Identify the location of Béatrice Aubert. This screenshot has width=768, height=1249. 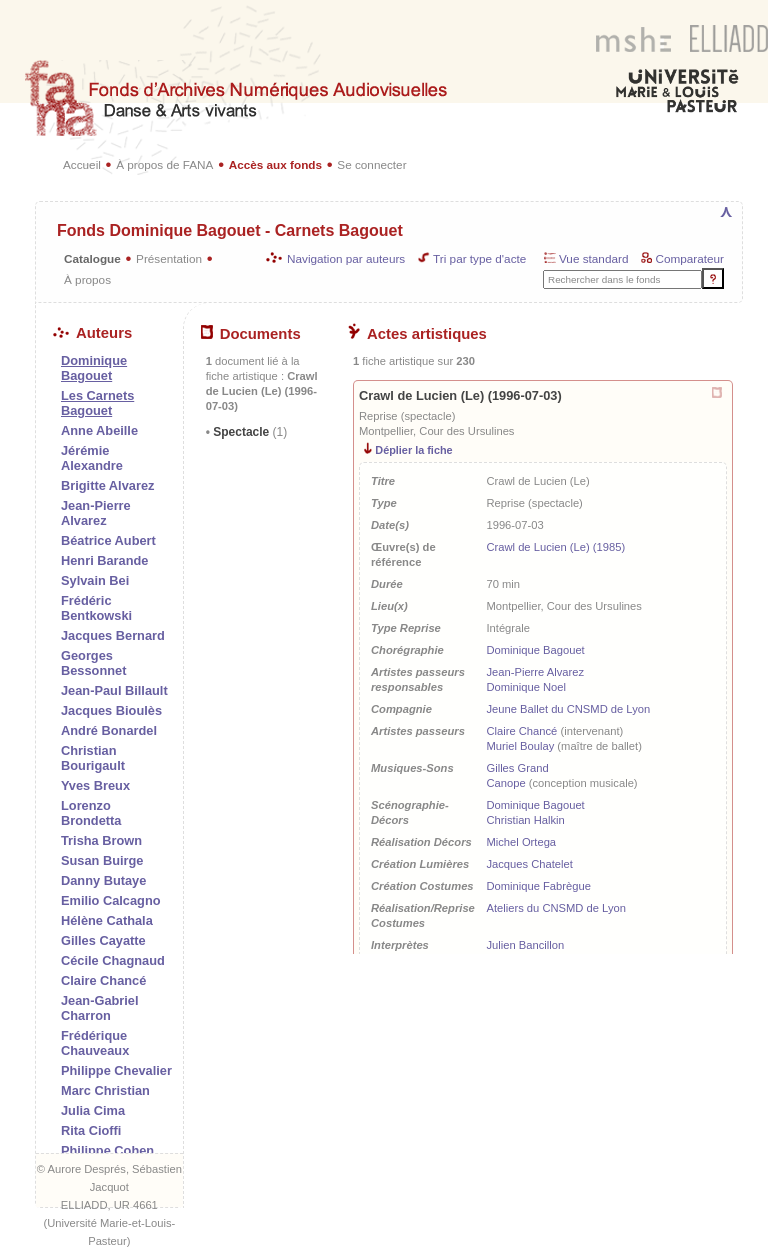
(108, 540).